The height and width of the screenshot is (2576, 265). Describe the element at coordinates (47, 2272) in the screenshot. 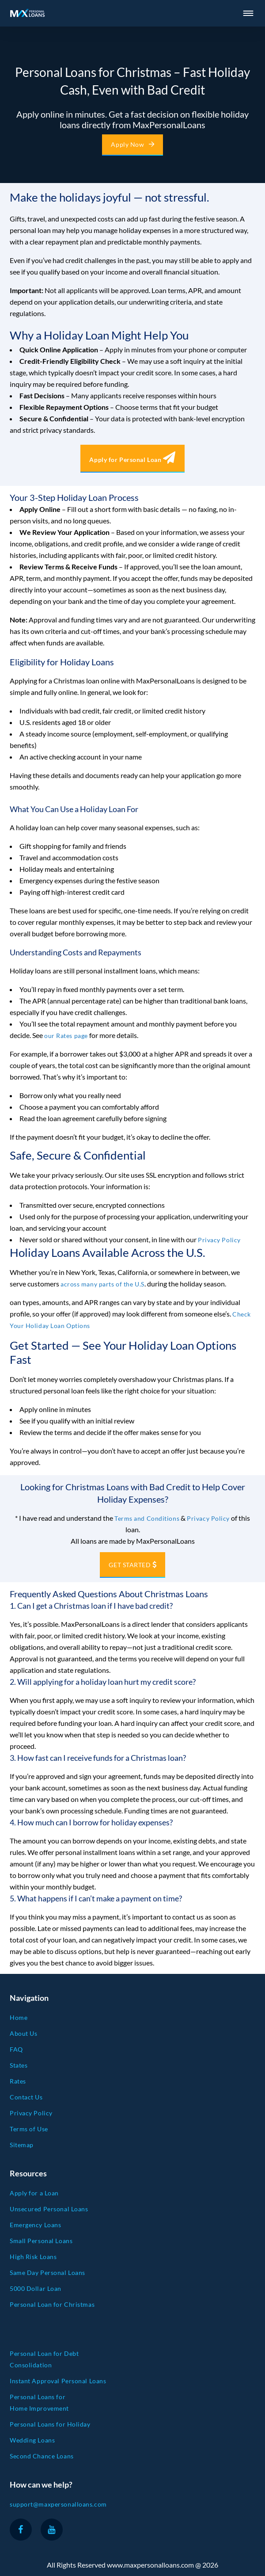

I see `Same Day Personal Loans` at that location.